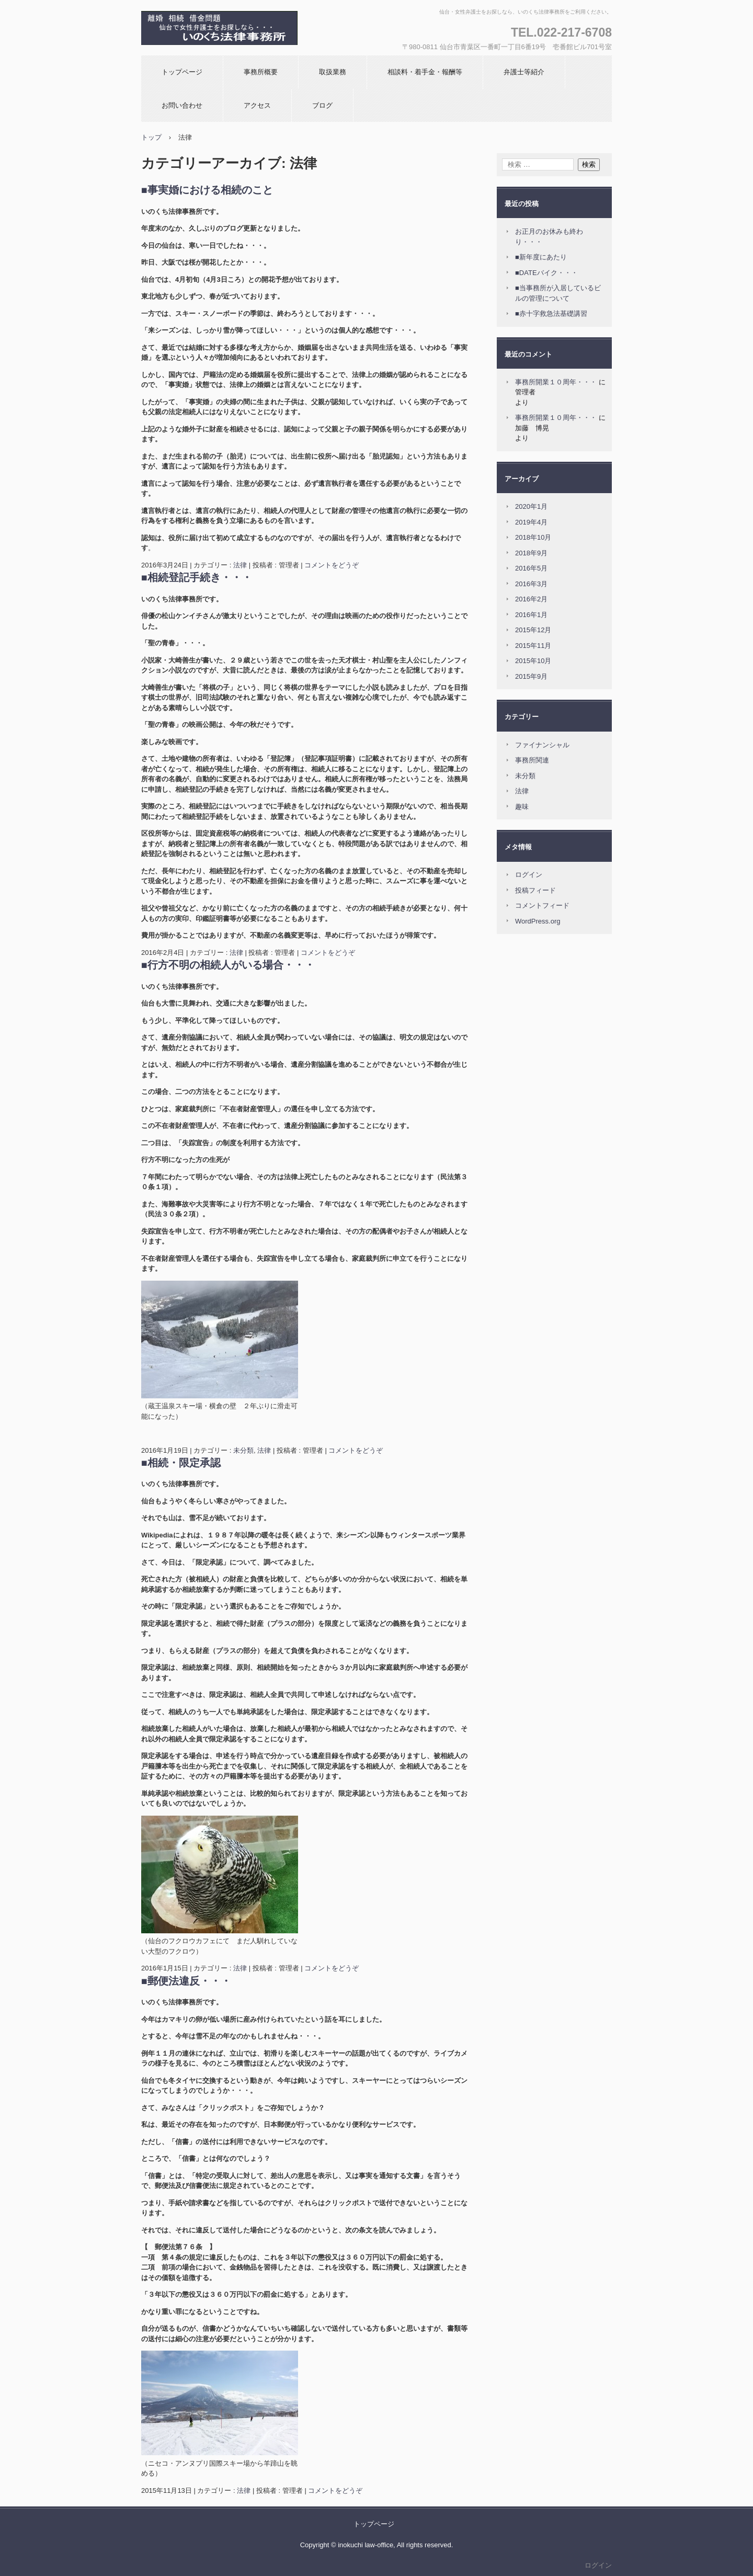 The image size is (753, 2576). Describe the element at coordinates (533, 537) in the screenshot. I see `2018年10月` at that location.